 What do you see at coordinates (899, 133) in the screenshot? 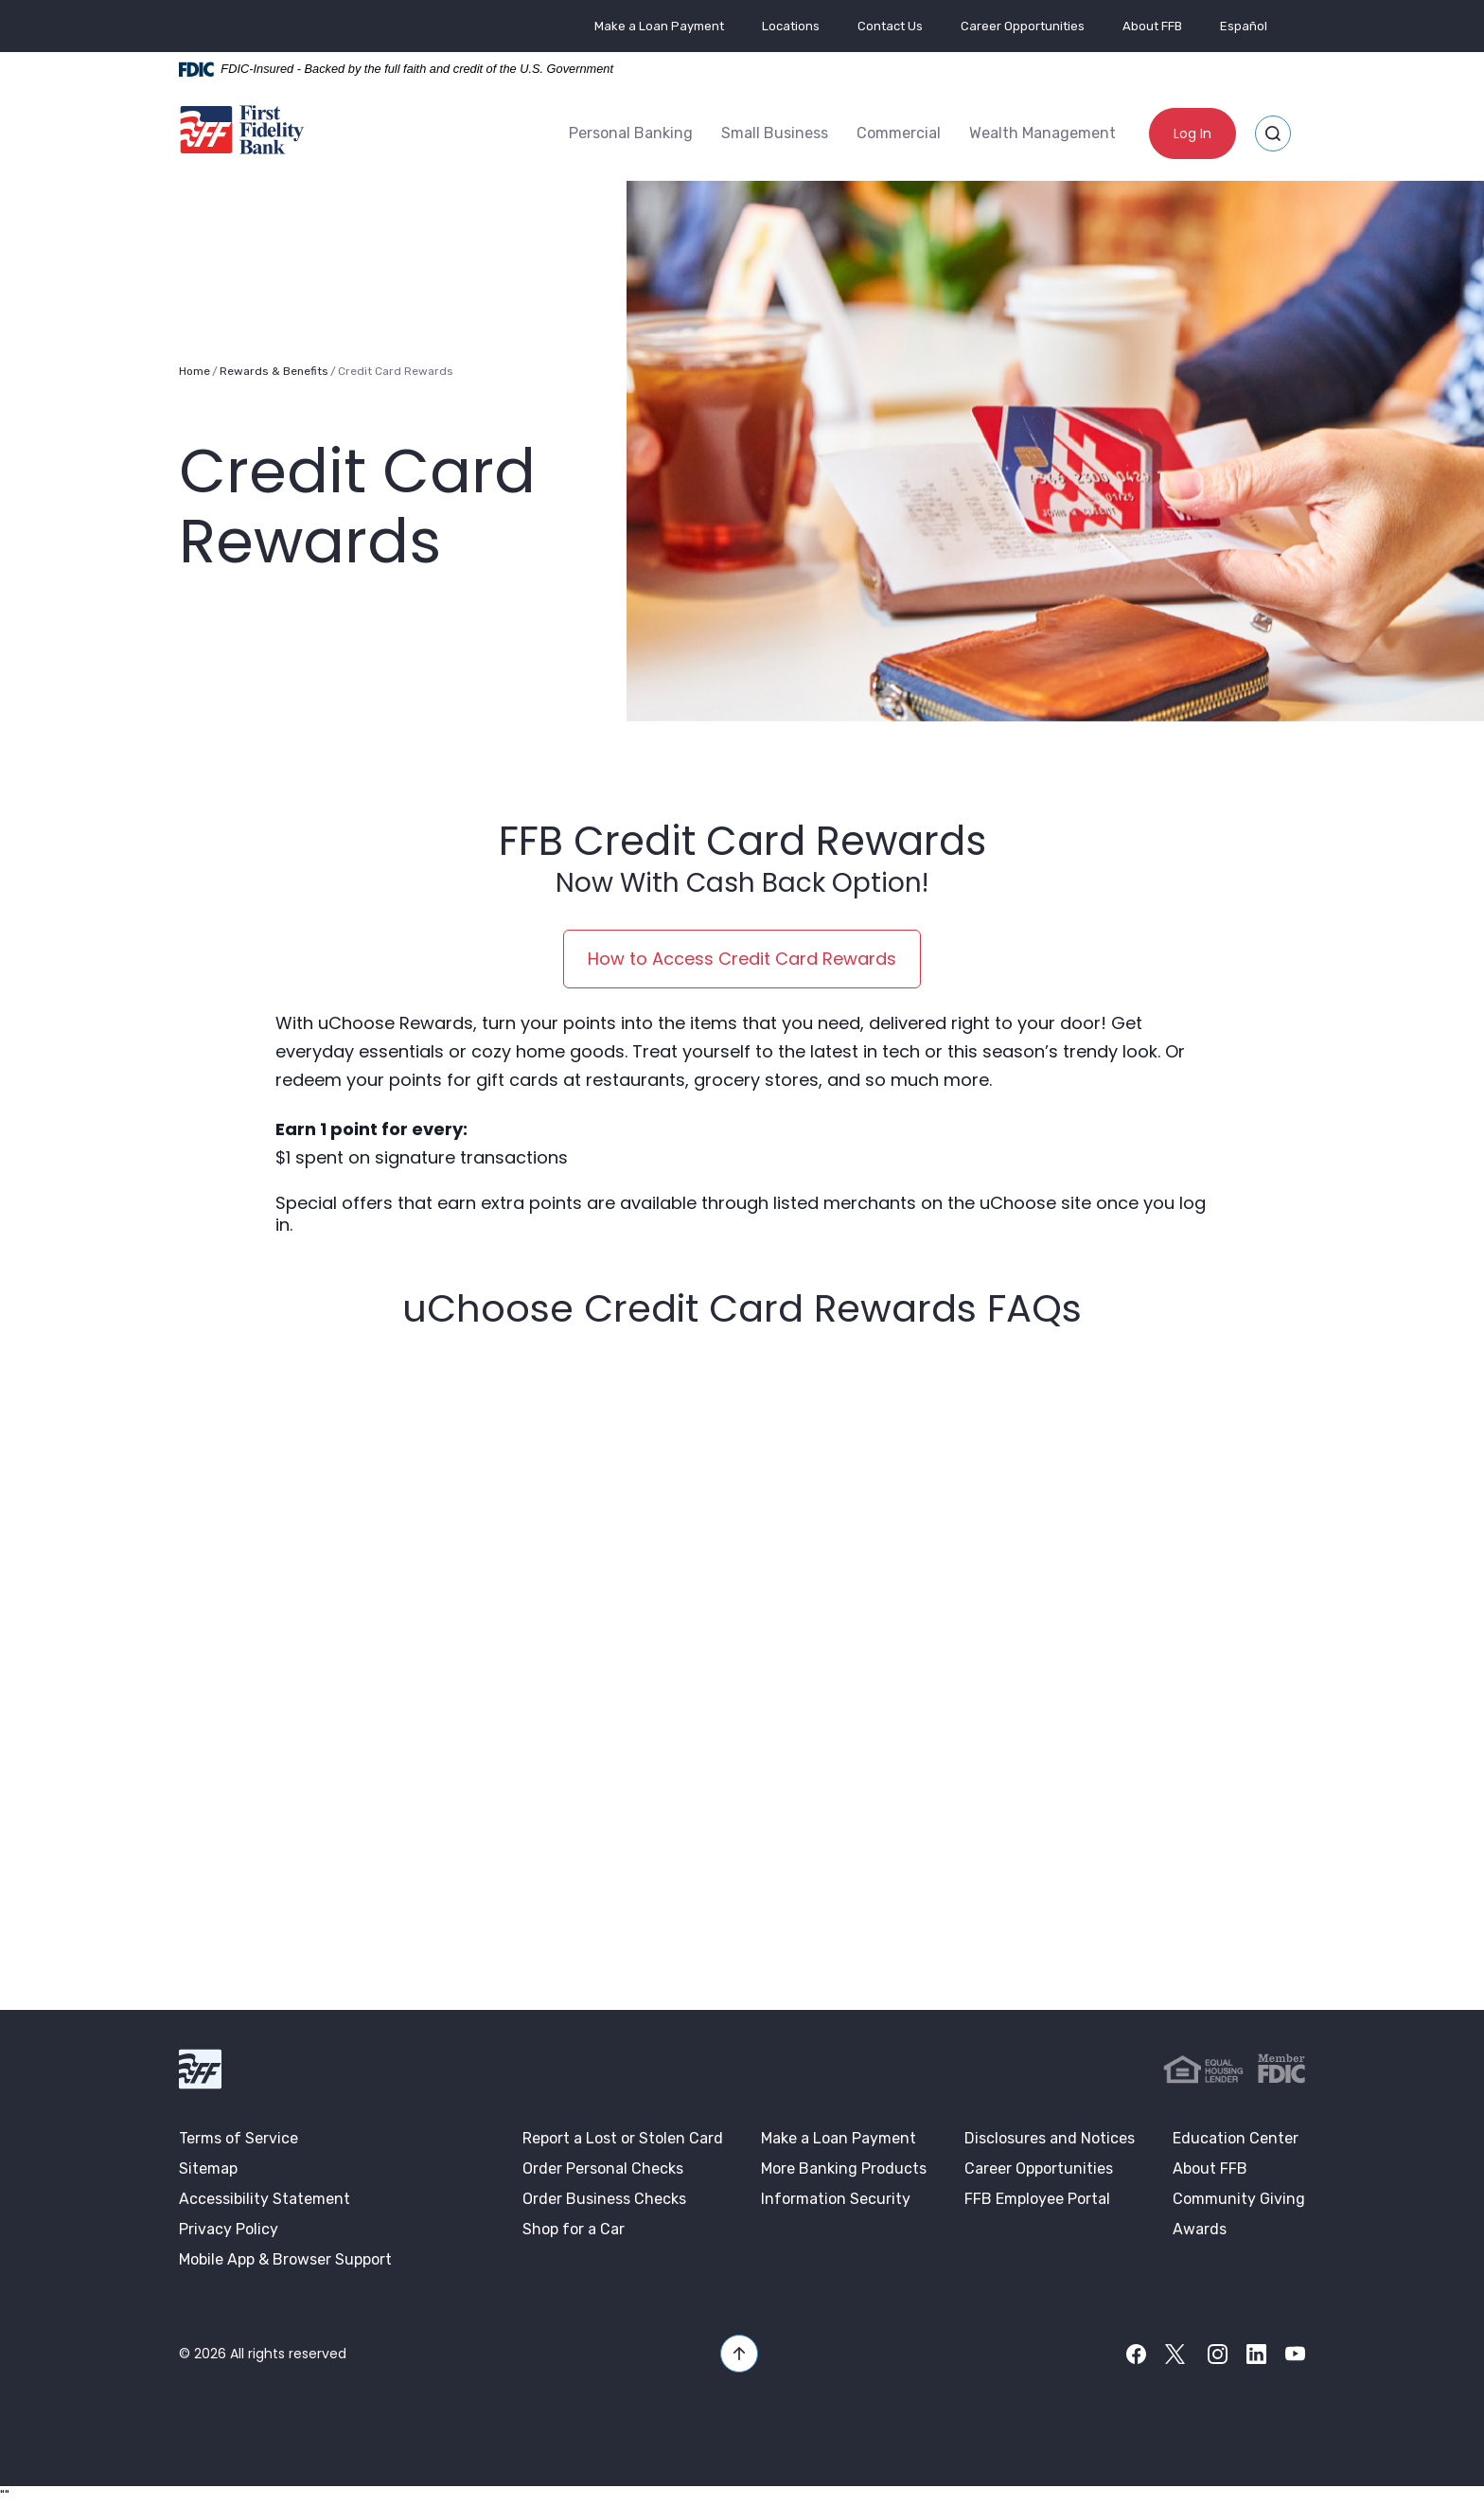
I see `Commercial` at bounding box center [899, 133].